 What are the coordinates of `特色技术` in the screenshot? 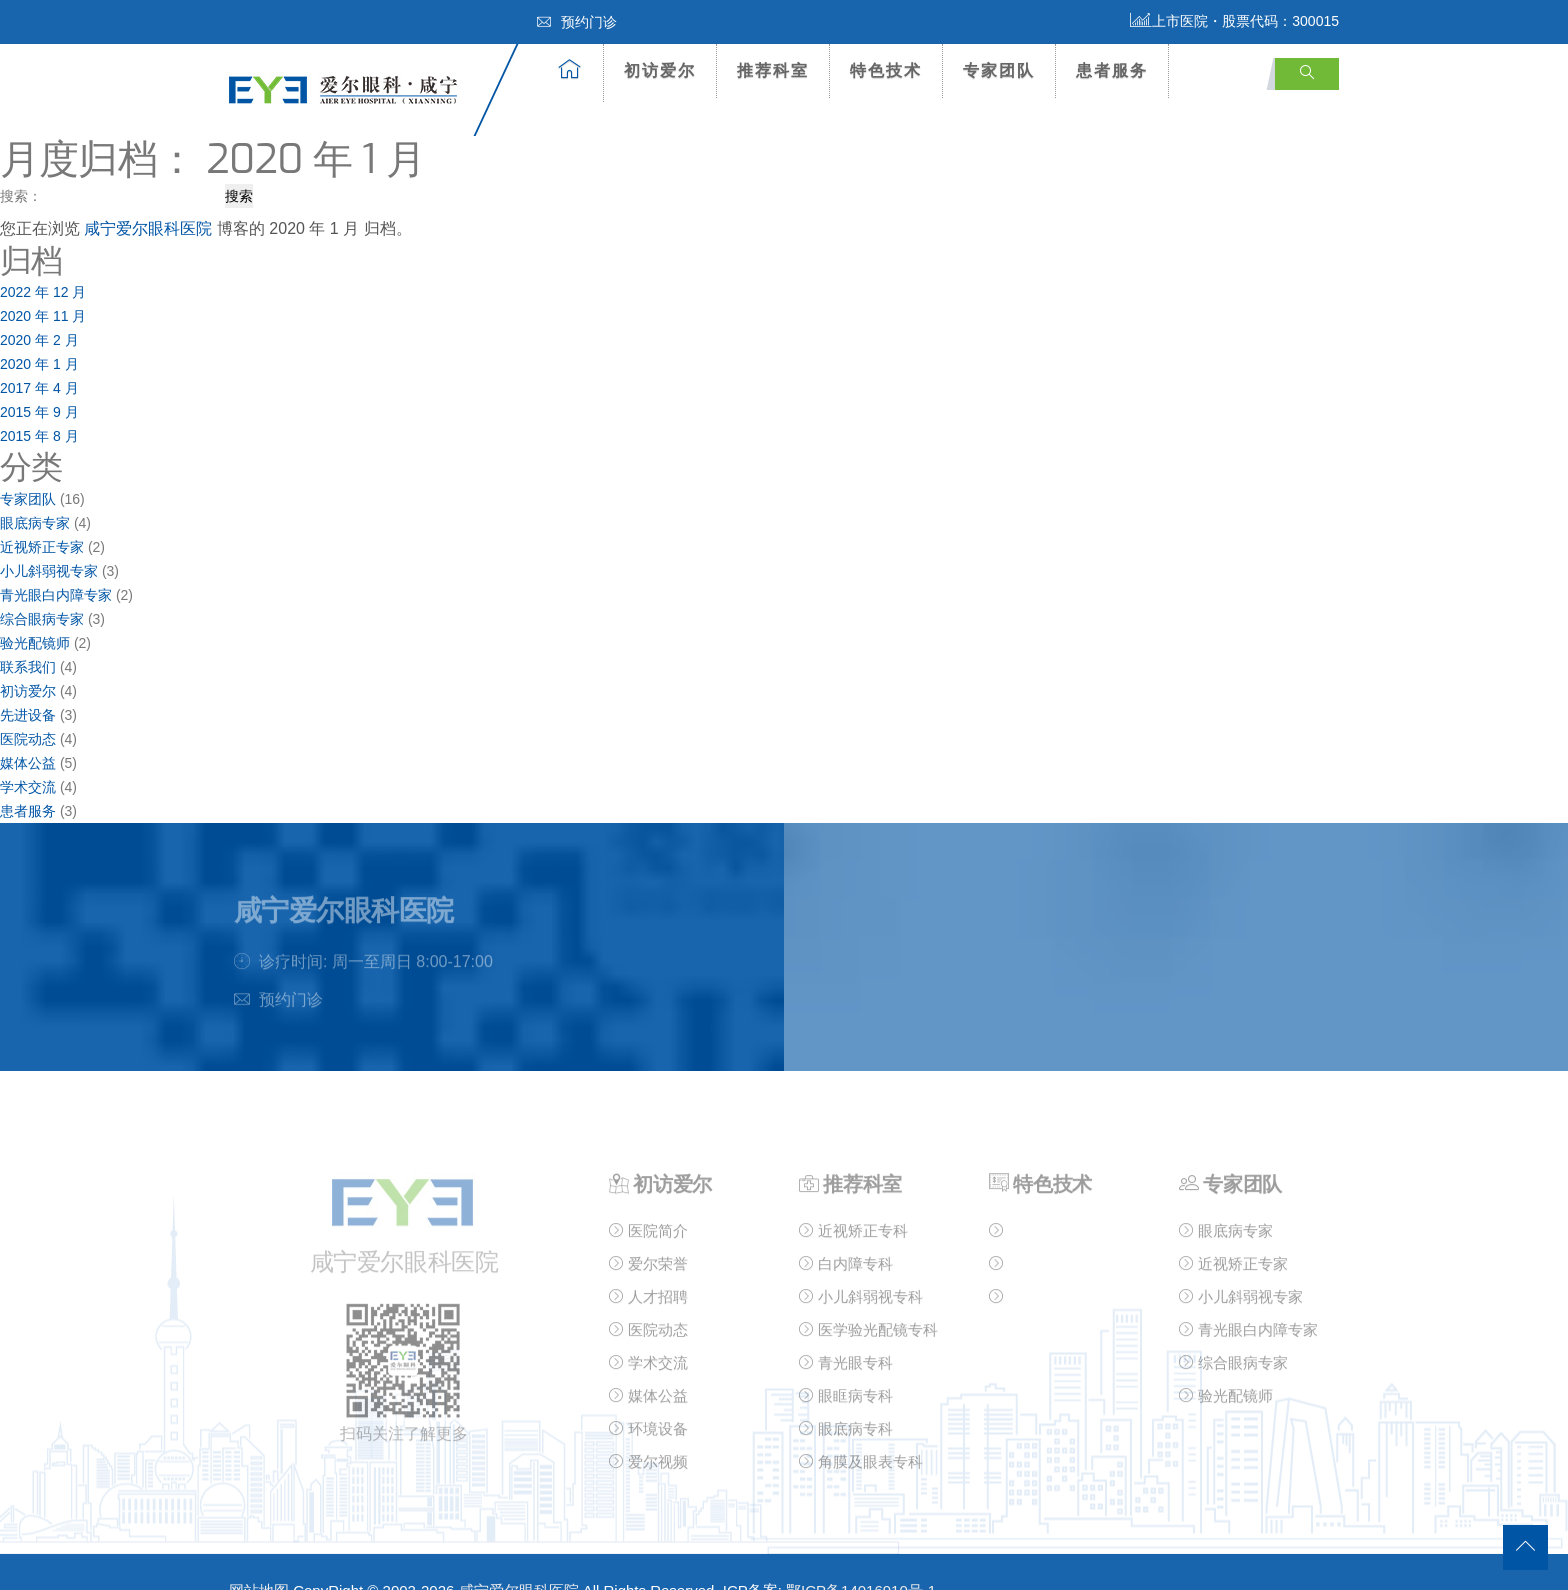 It's located at (886, 70).